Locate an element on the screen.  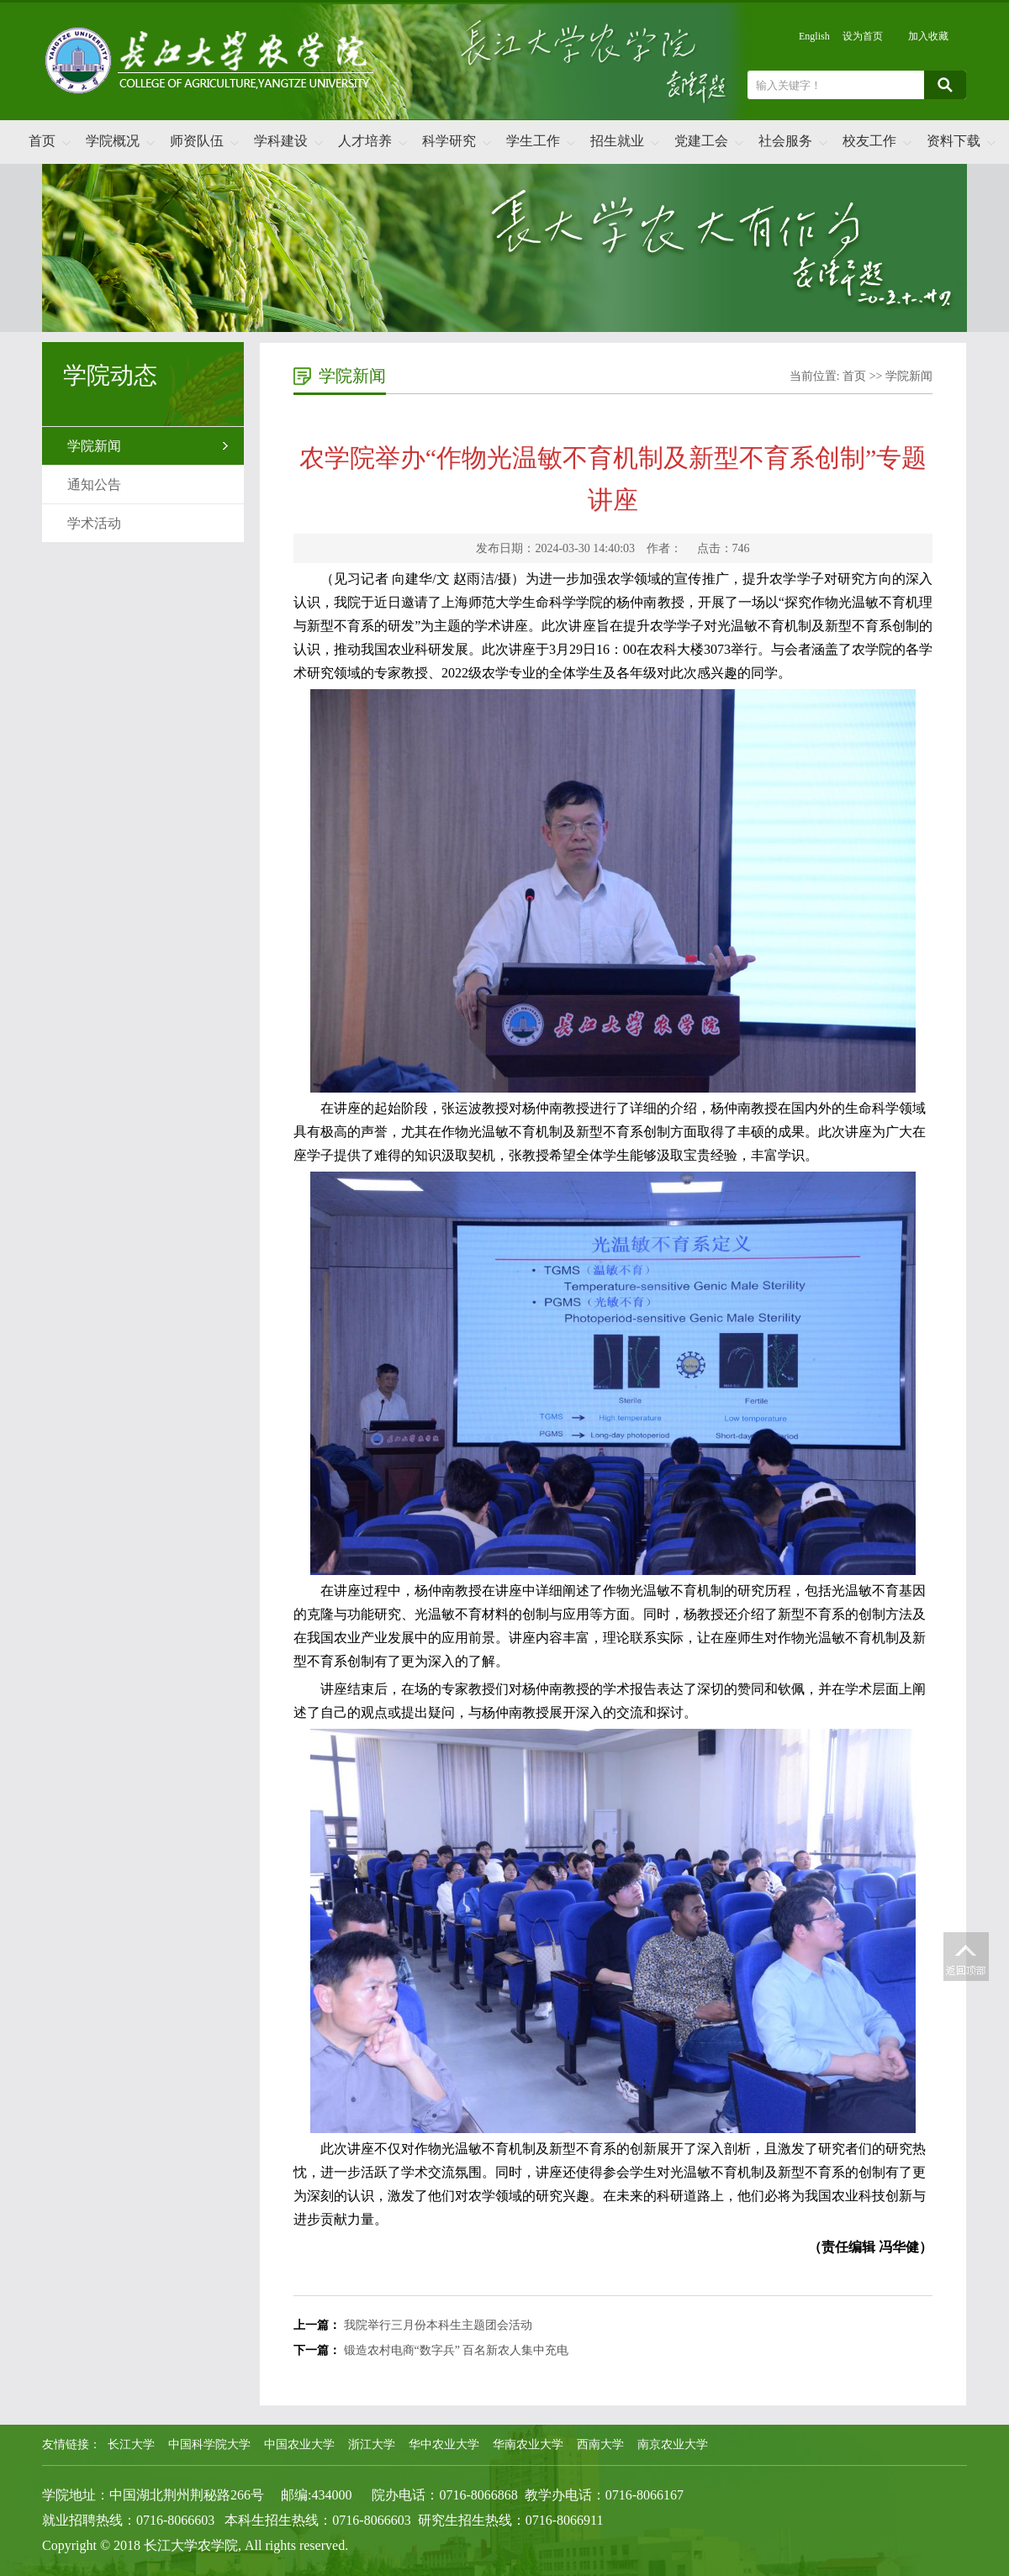
学院新闻 is located at coordinates (94, 446).